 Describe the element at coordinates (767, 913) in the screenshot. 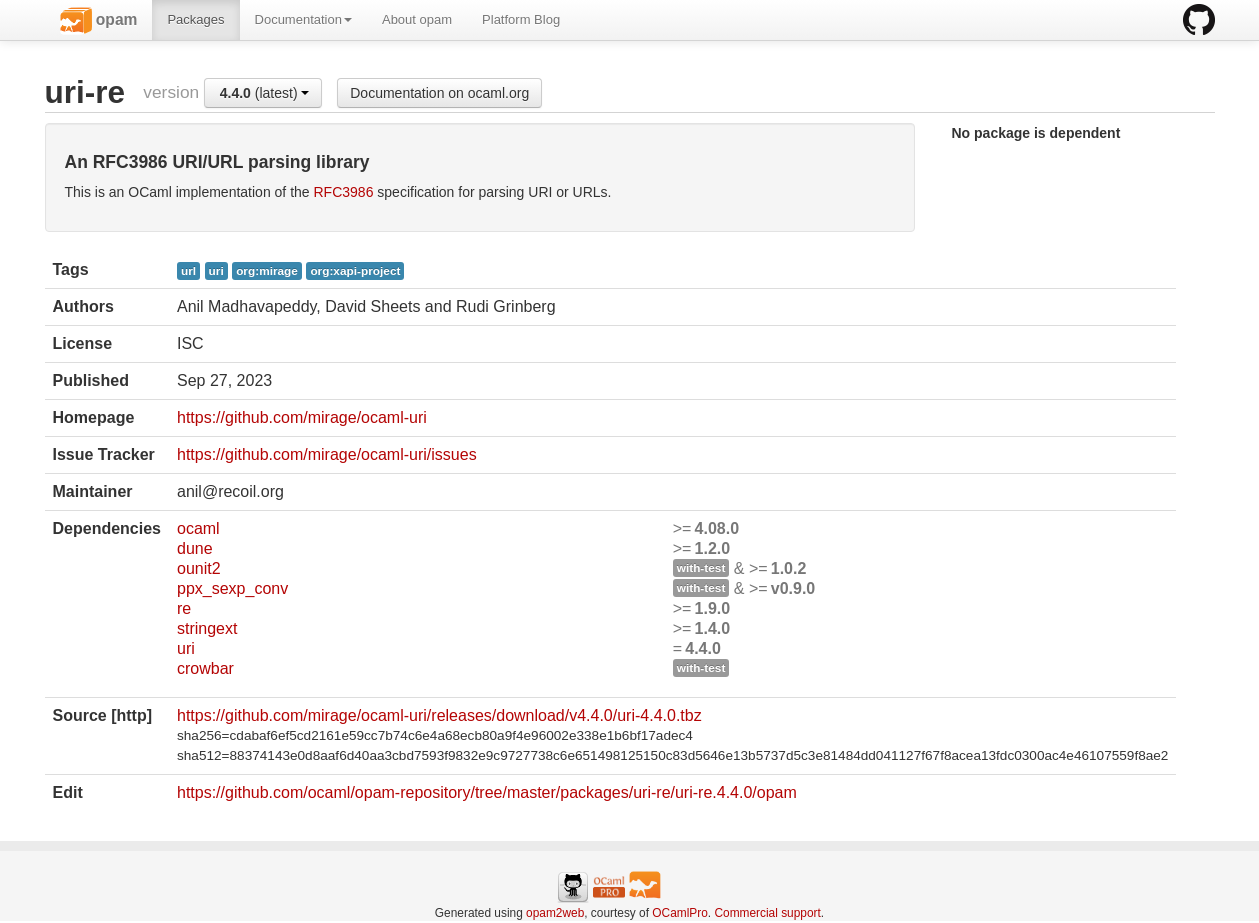

I see `Commercial support` at that location.